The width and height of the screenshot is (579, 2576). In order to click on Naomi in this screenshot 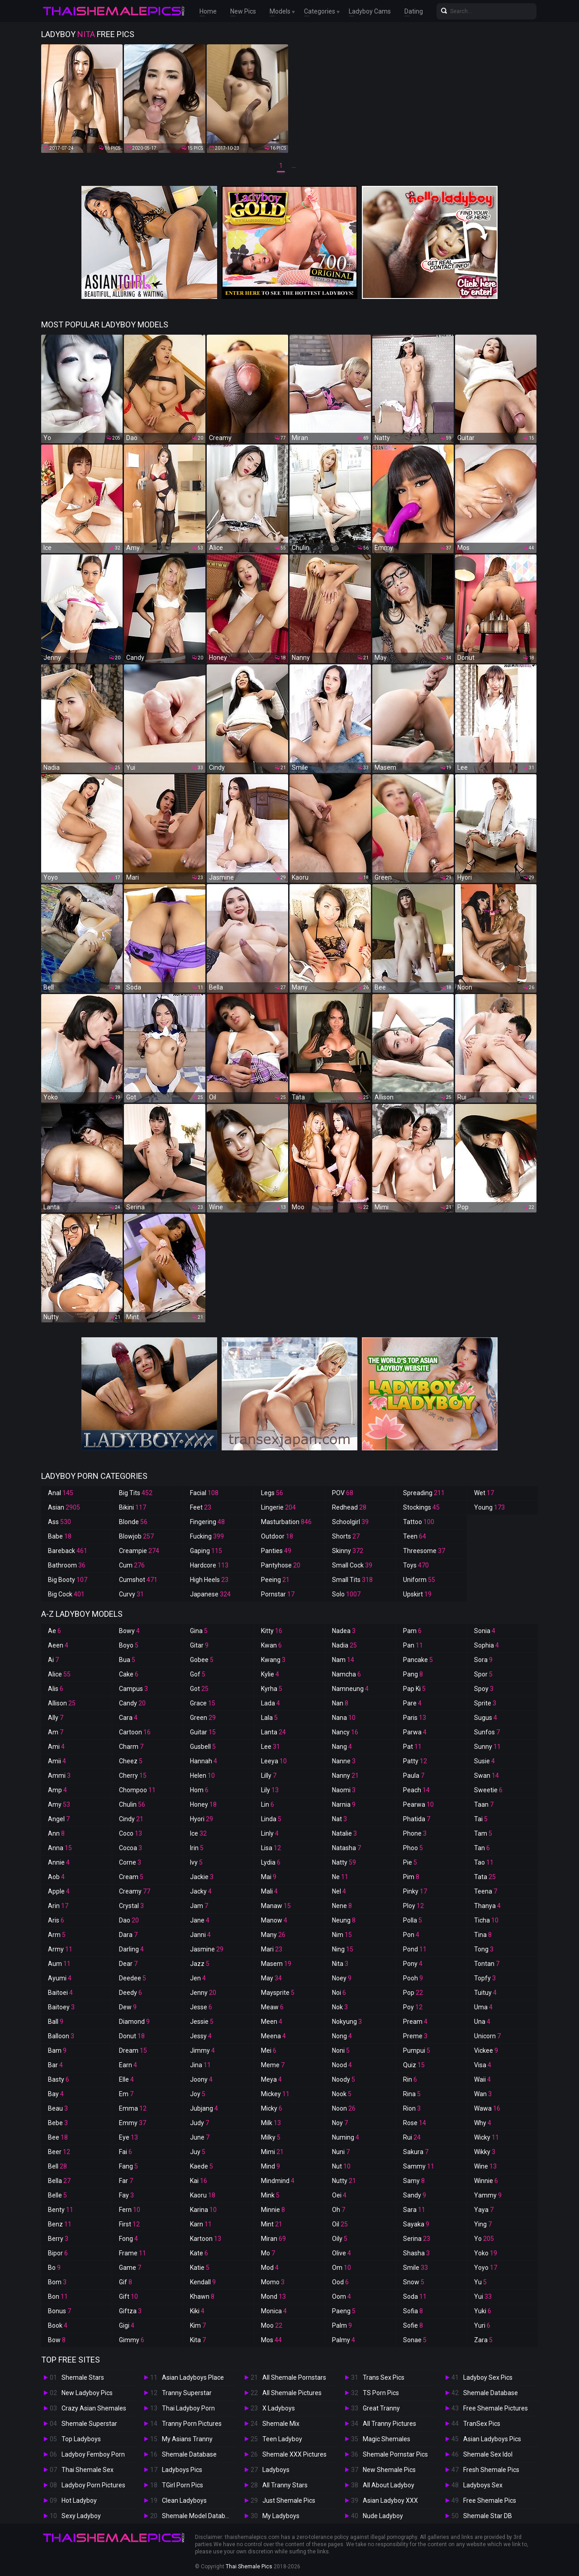, I will do `click(344, 1790)`.